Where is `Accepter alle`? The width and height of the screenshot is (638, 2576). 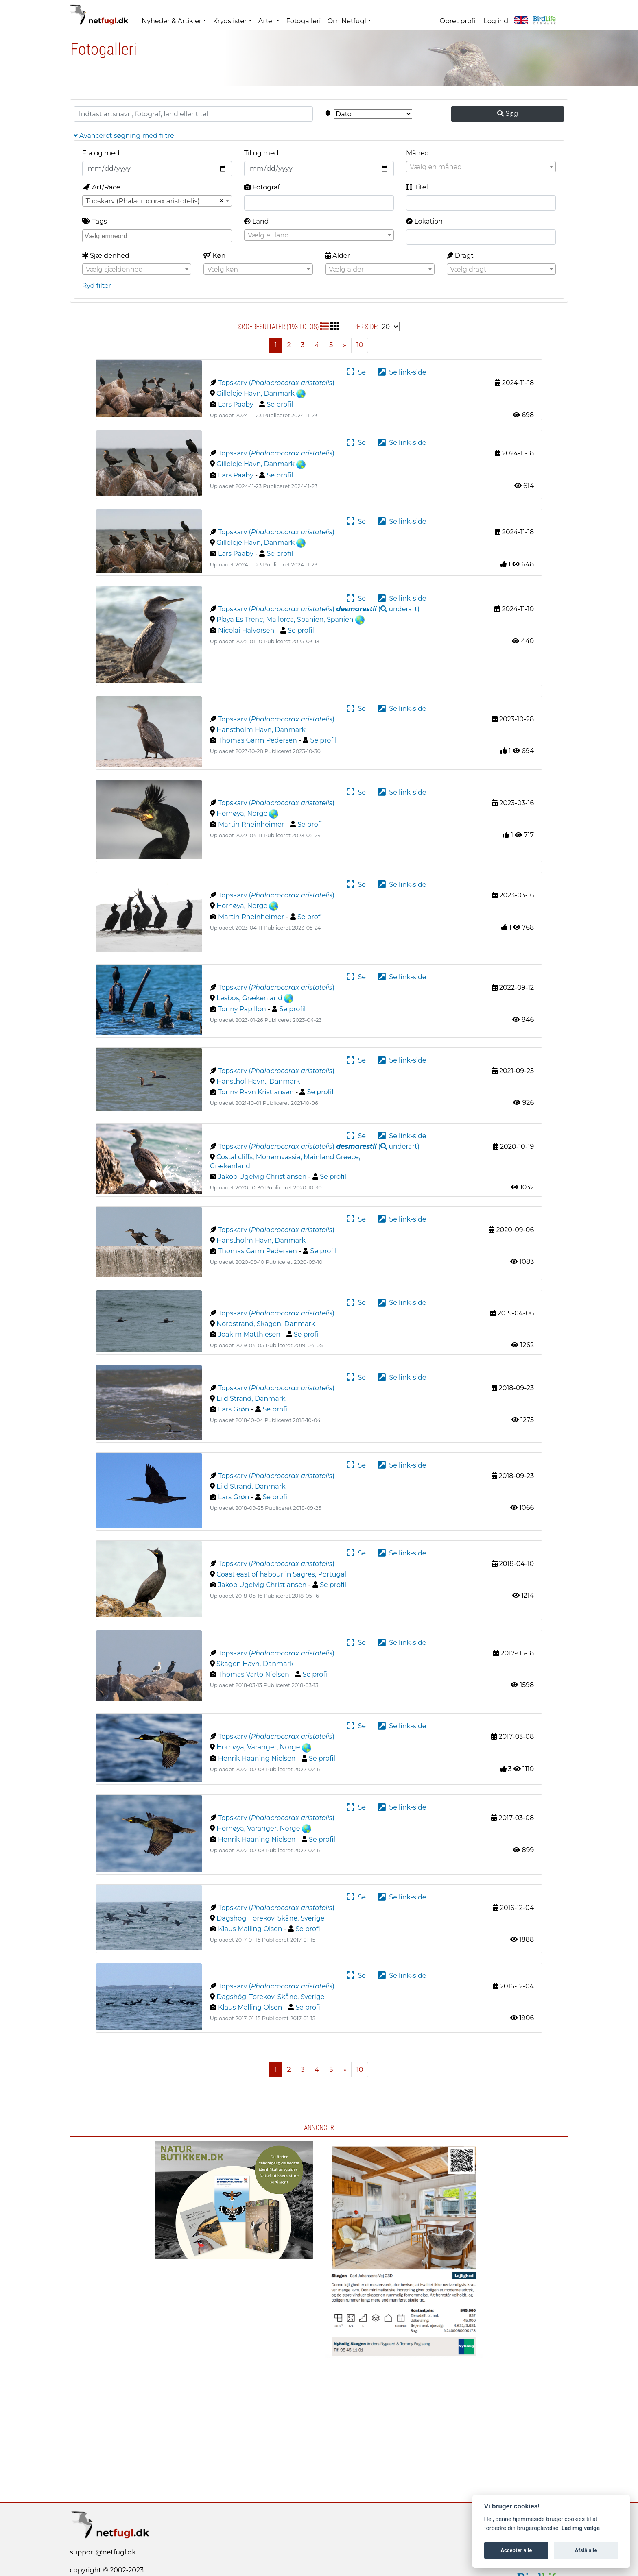 Accepter alle is located at coordinates (516, 2550).